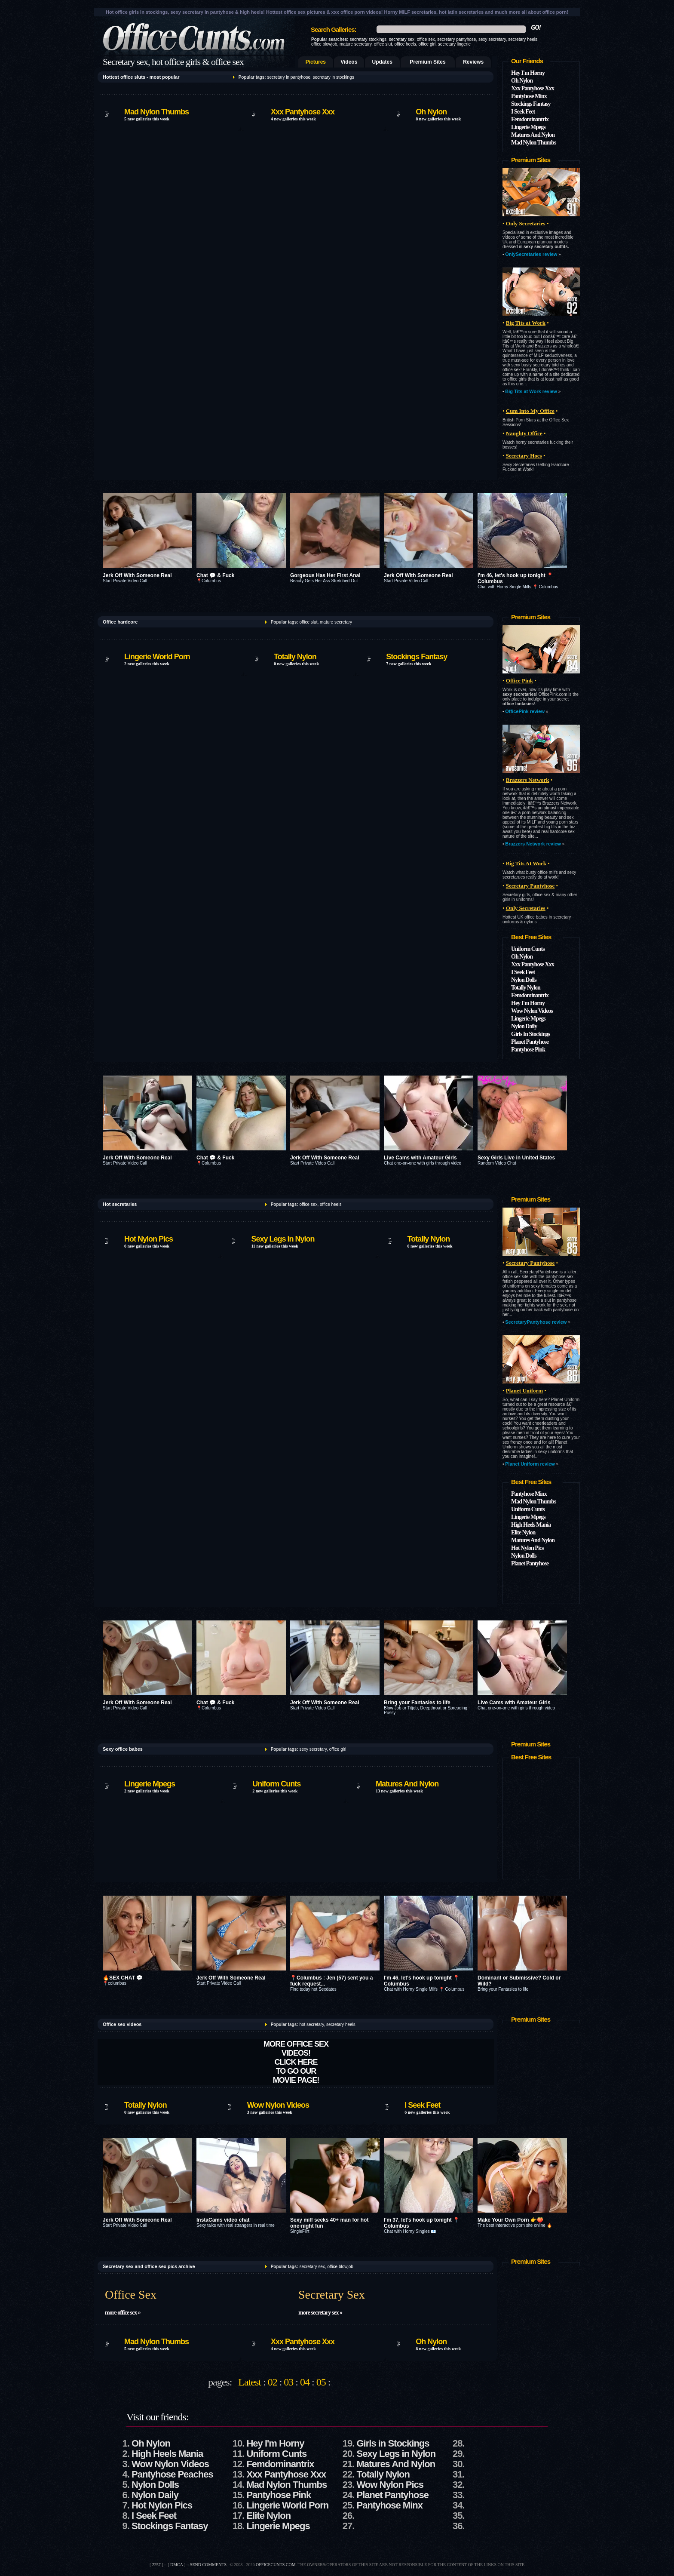 The width and height of the screenshot is (674, 2576). I want to click on 03, so click(288, 2382).